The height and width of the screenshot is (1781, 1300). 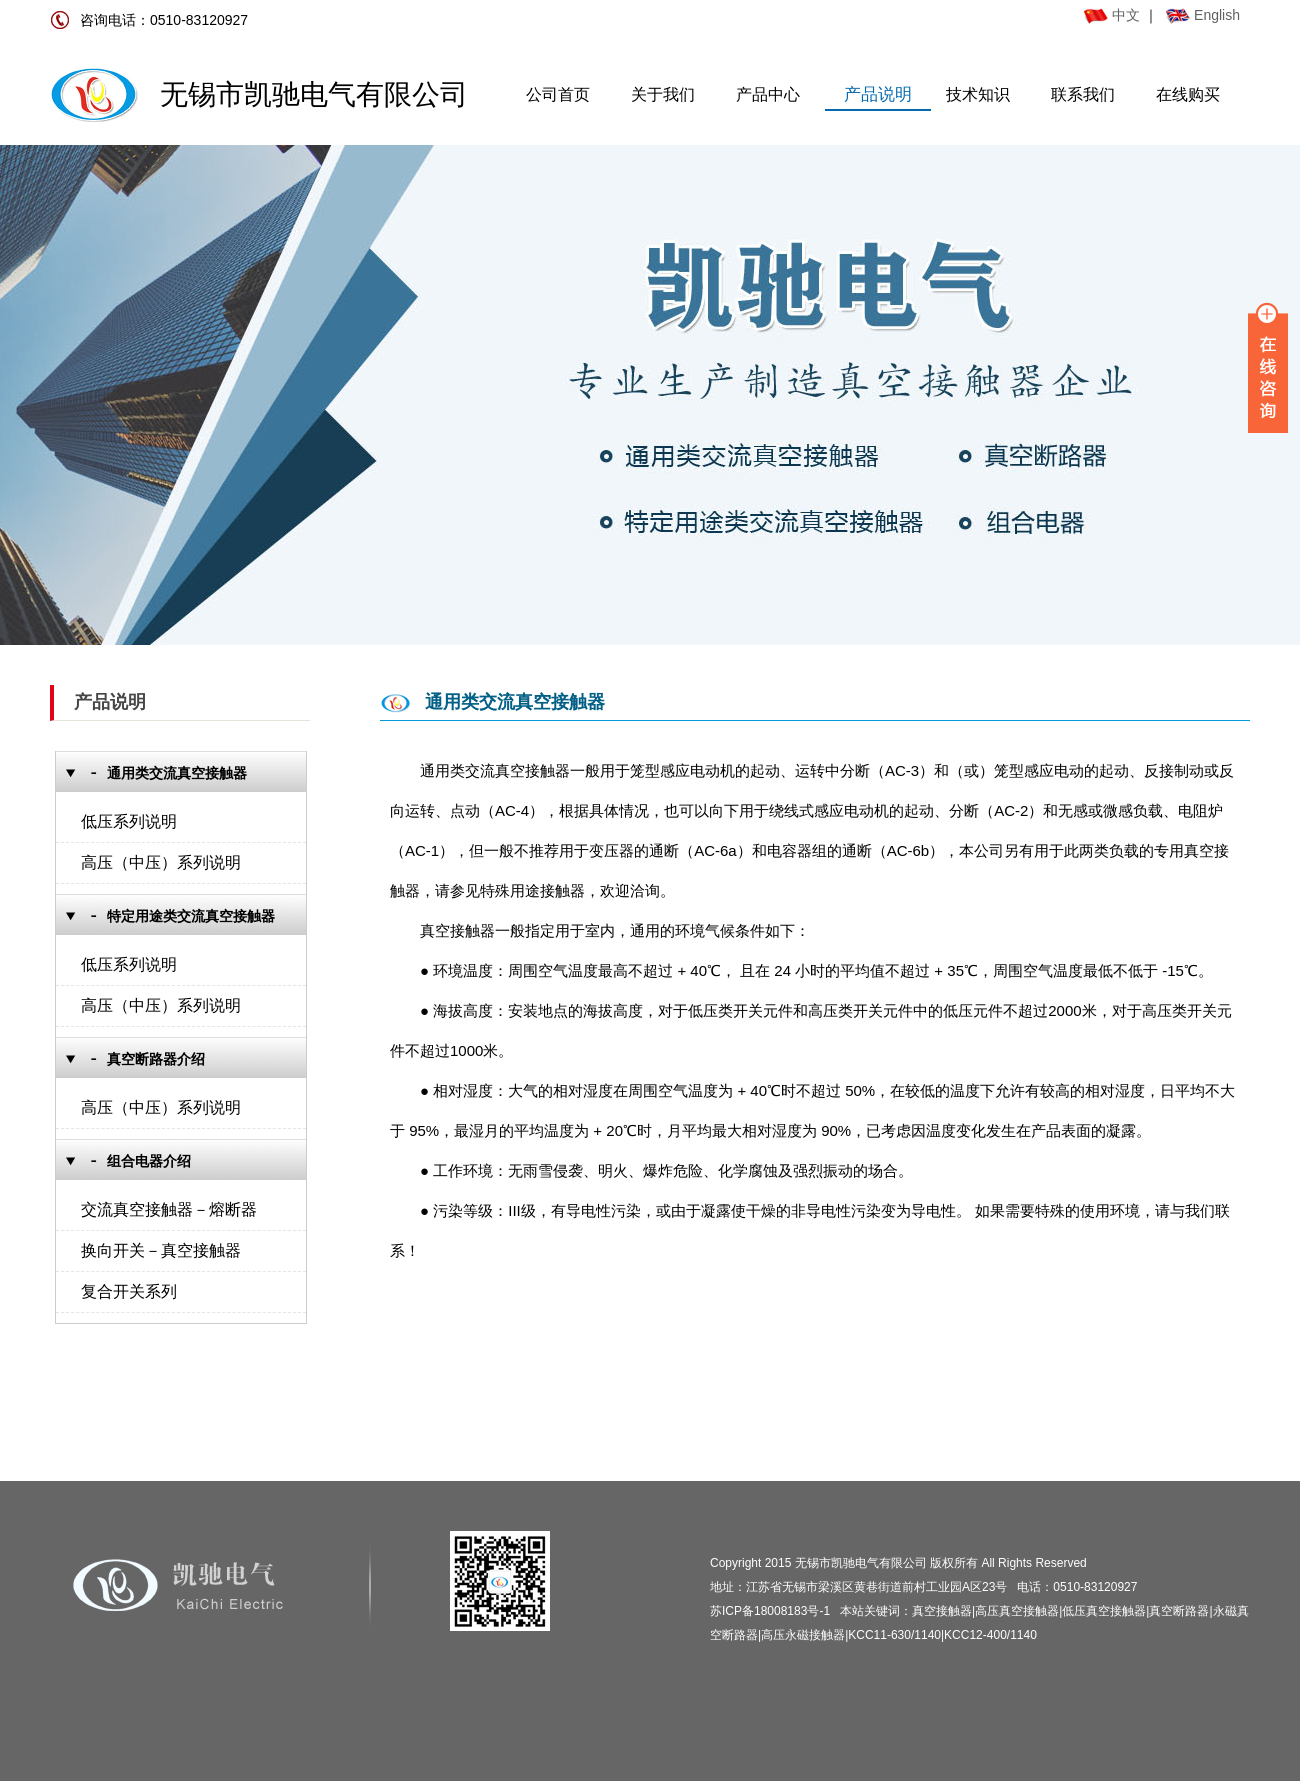 What do you see at coordinates (803, 1635) in the screenshot?
I see `高压永磁接触器` at bounding box center [803, 1635].